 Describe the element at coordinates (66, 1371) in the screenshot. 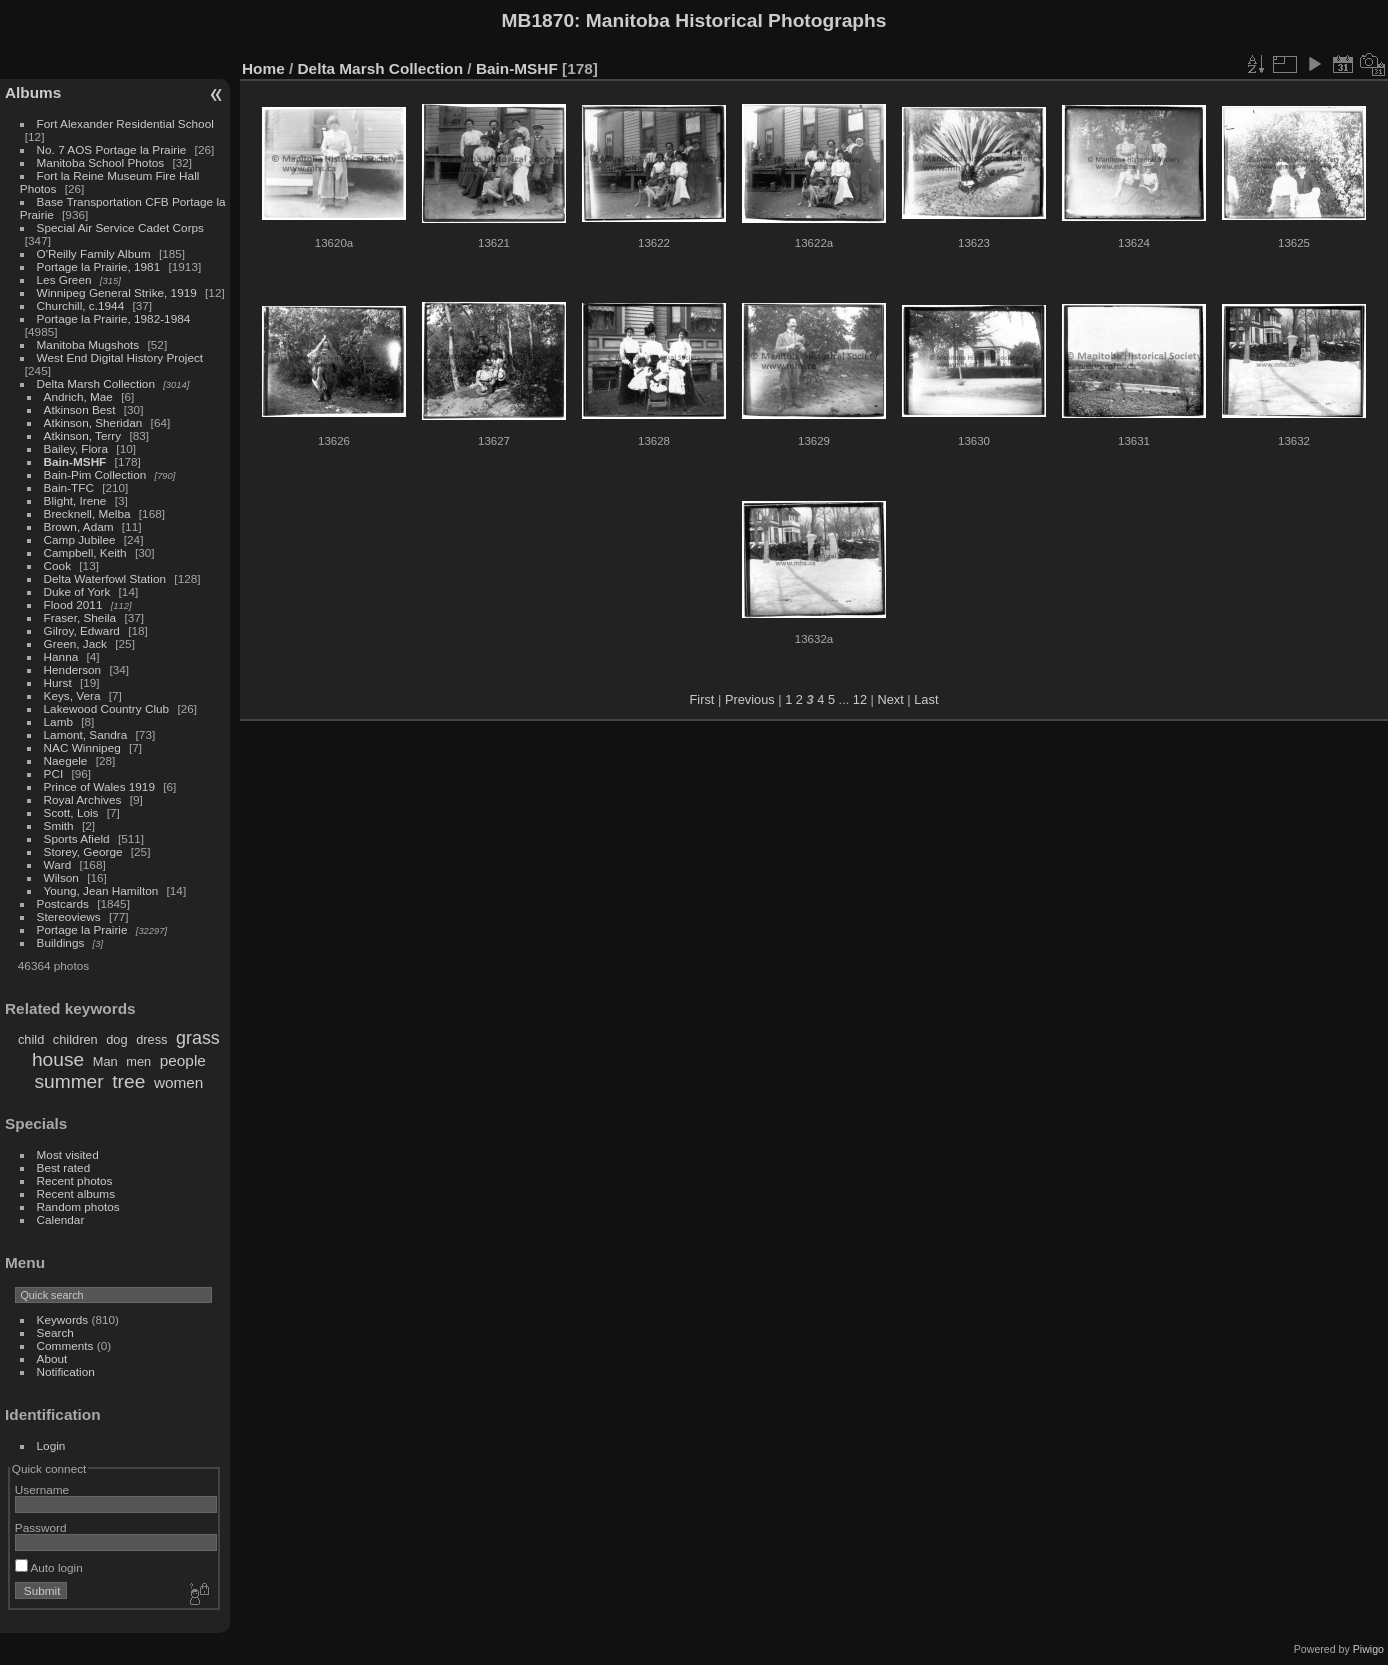

I see `Notification` at that location.